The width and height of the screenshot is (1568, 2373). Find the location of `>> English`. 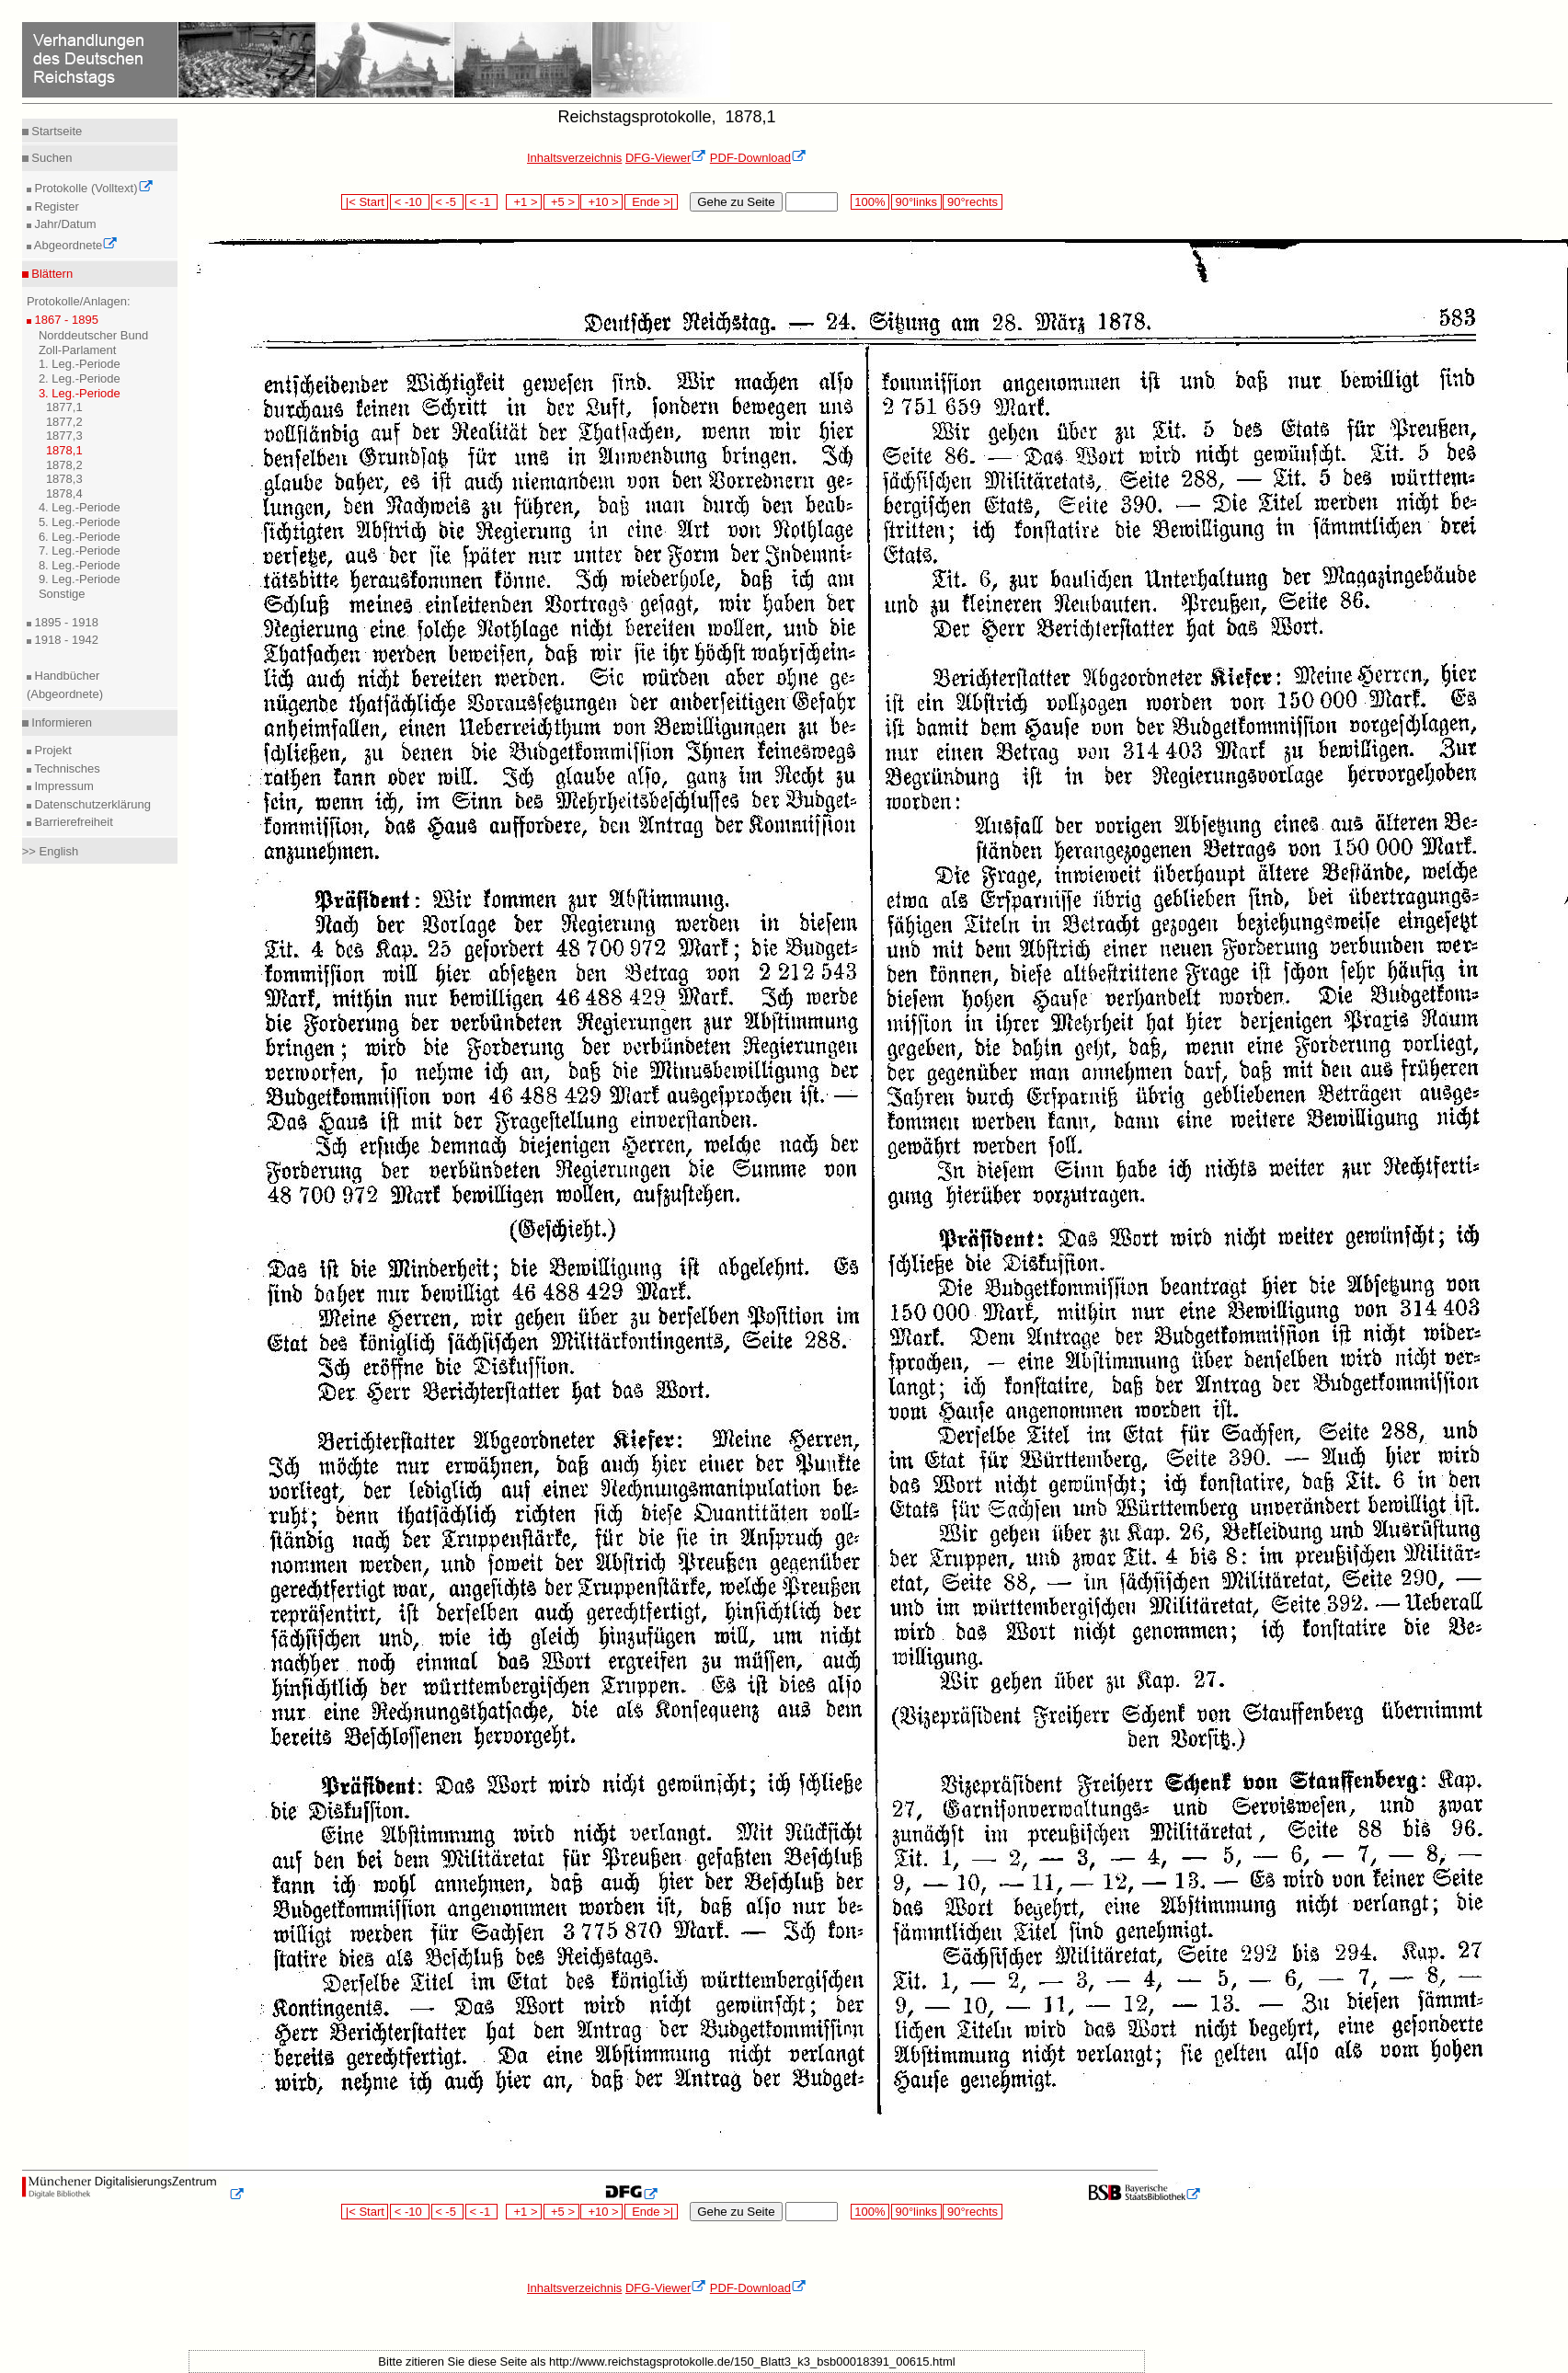

>> English is located at coordinates (50, 851).